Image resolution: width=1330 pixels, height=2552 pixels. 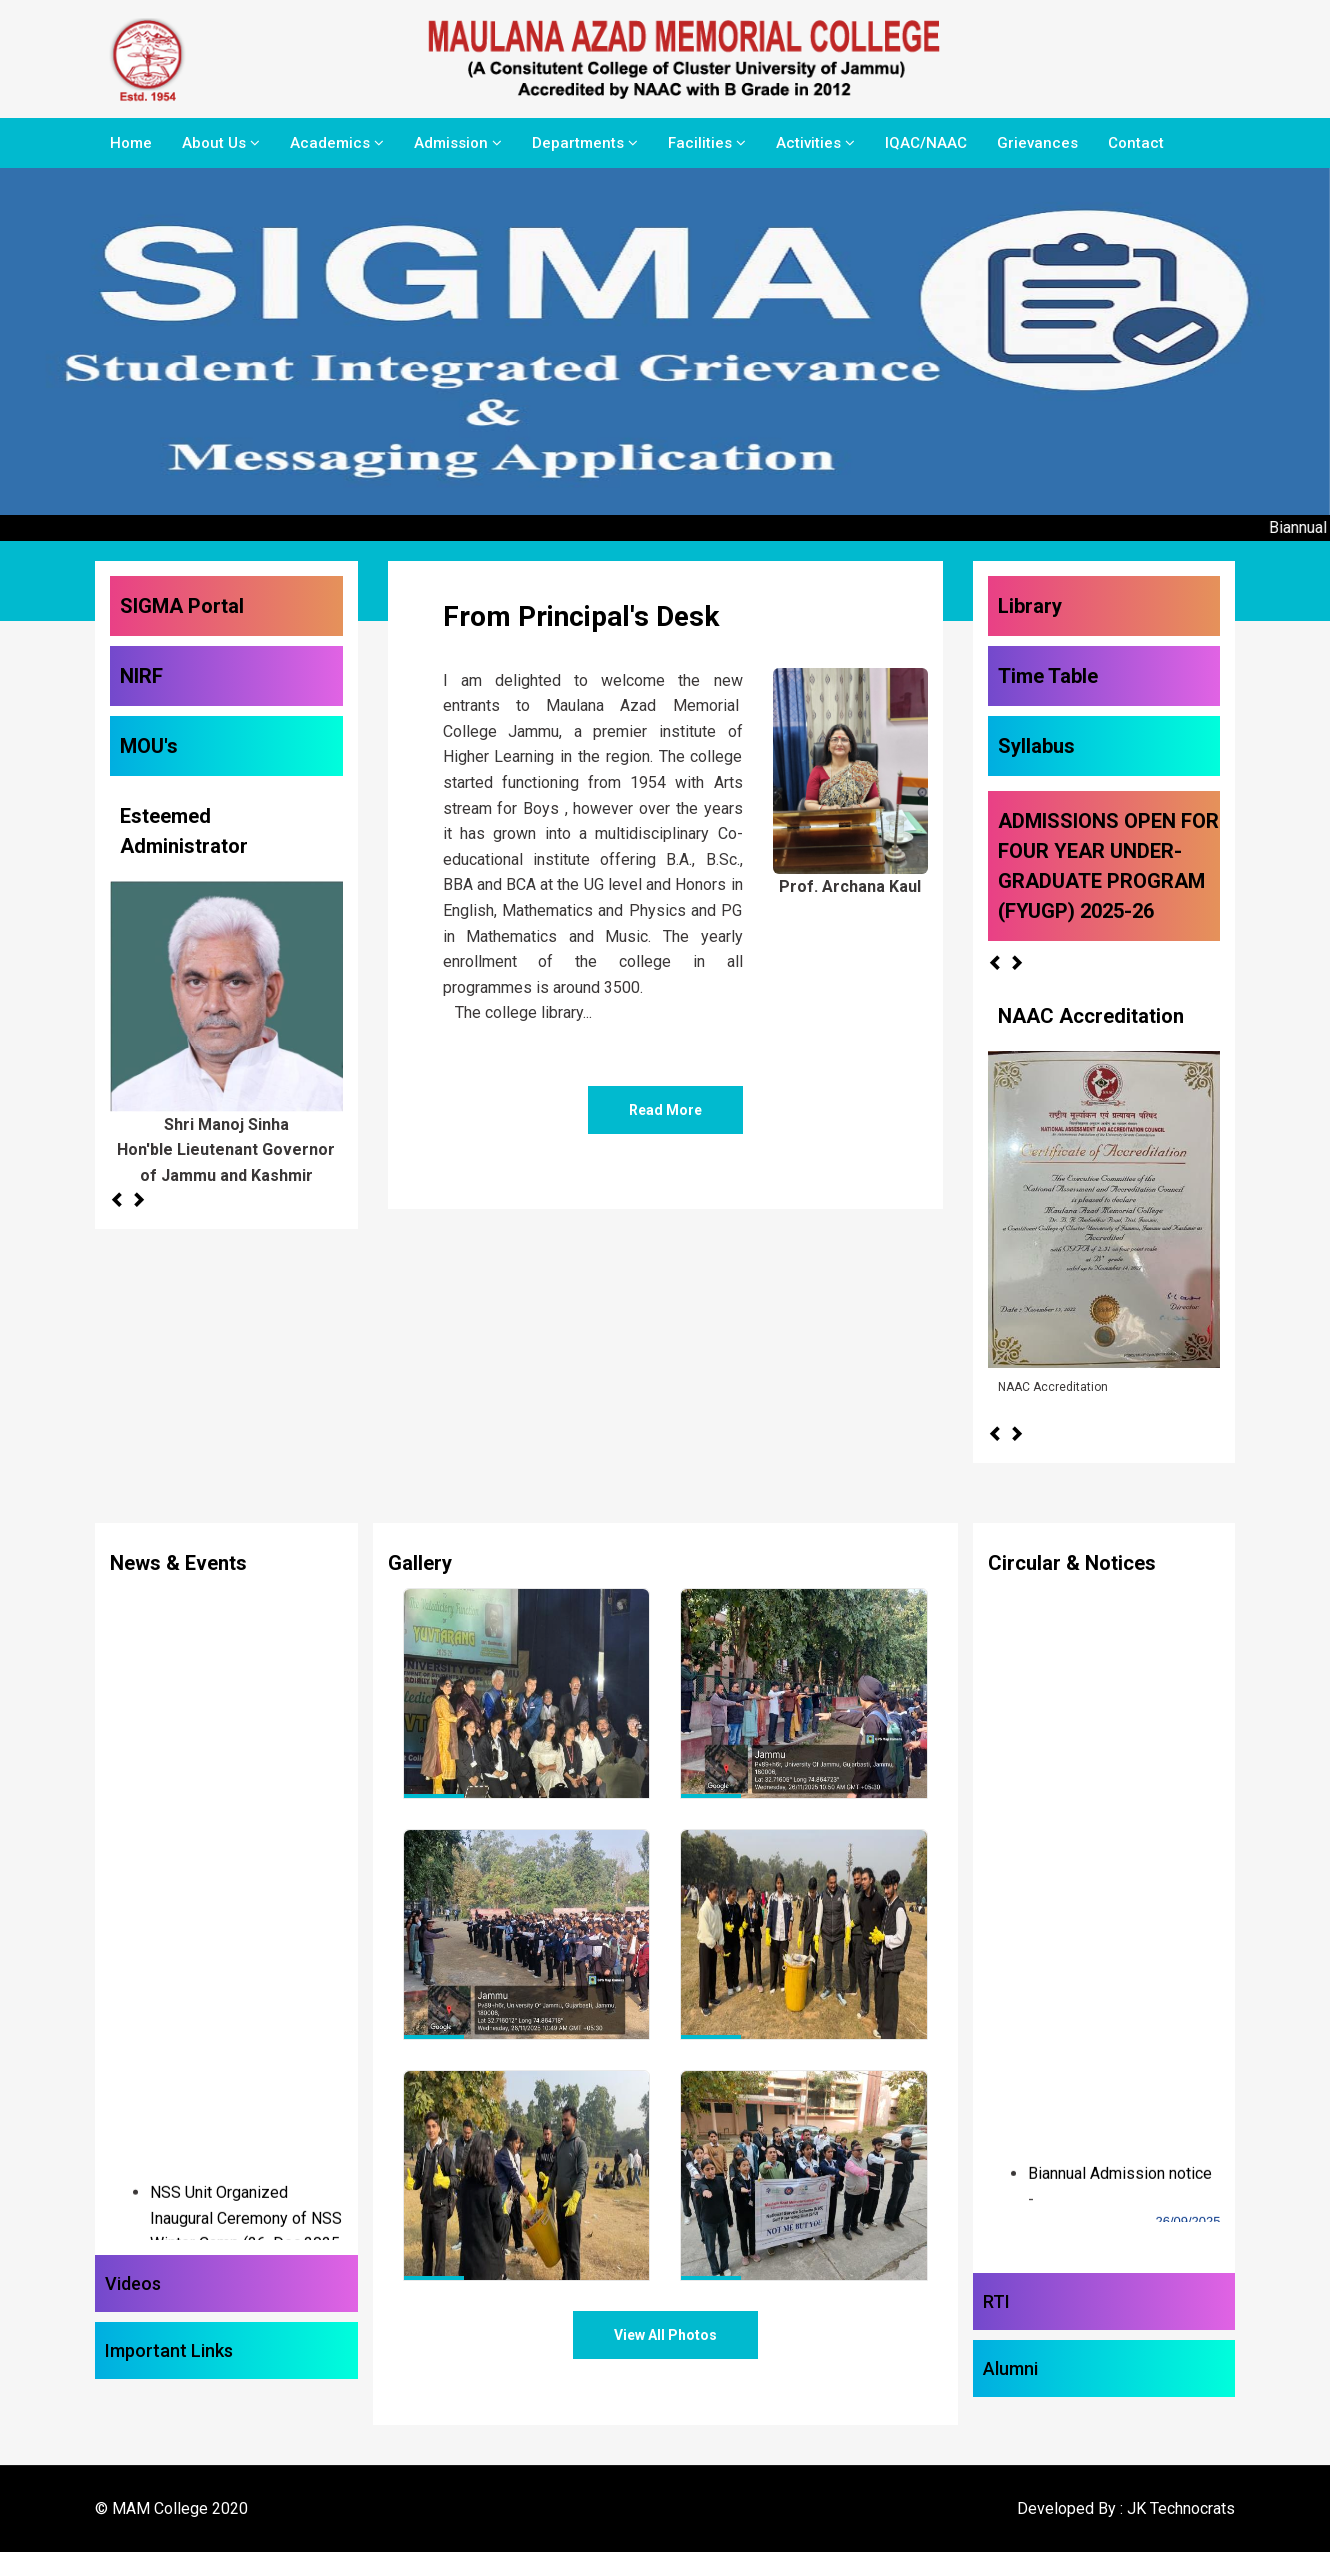 I want to click on Facilities [button], so click(x=707, y=143).